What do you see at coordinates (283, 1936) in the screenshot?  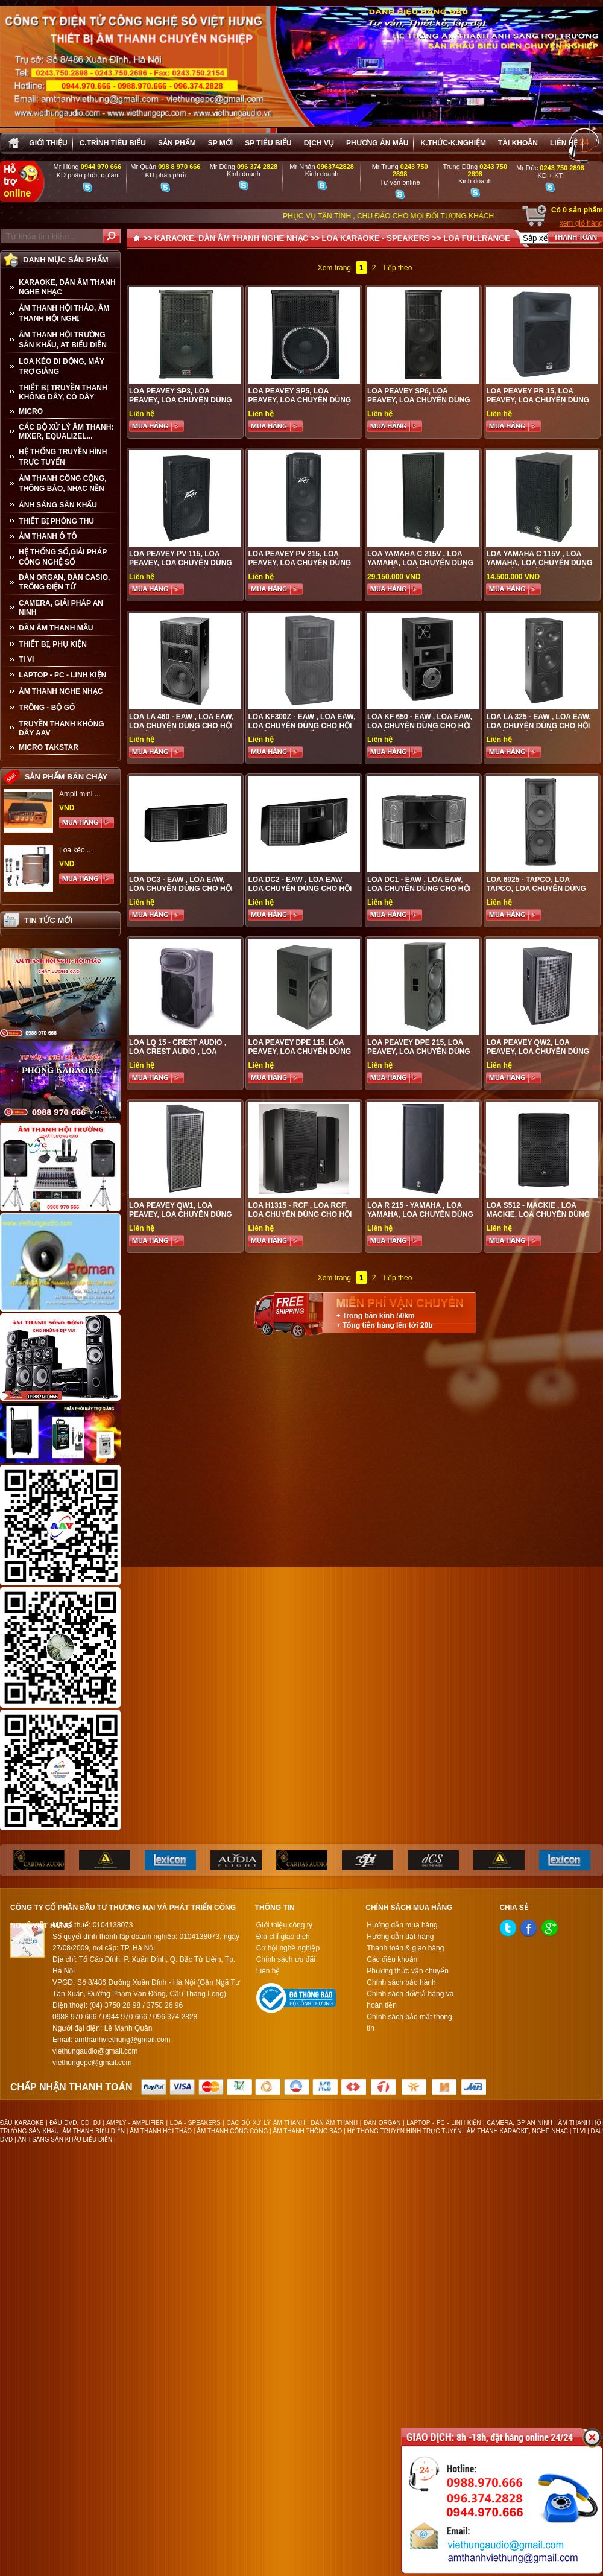 I see `Địa chỉ giao dịch` at bounding box center [283, 1936].